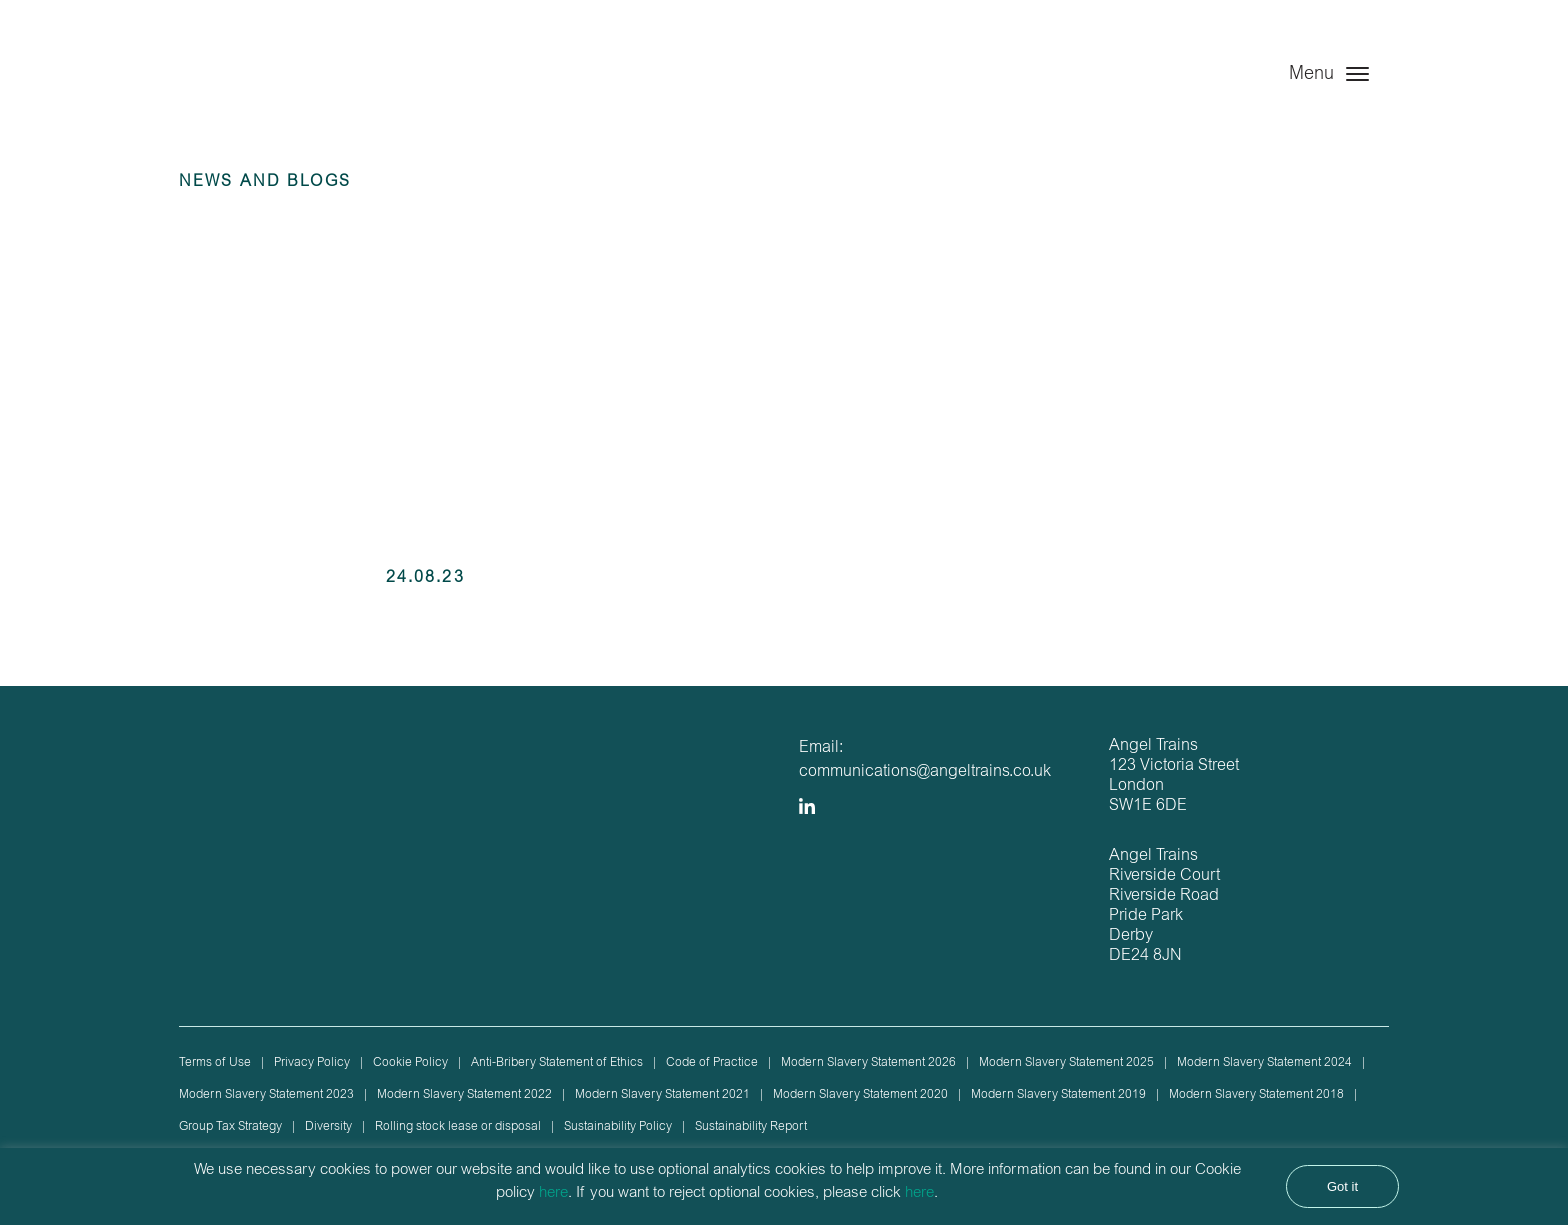 Image resolution: width=1568 pixels, height=1225 pixels. I want to click on Privacy Policy, so click(312, 1063).